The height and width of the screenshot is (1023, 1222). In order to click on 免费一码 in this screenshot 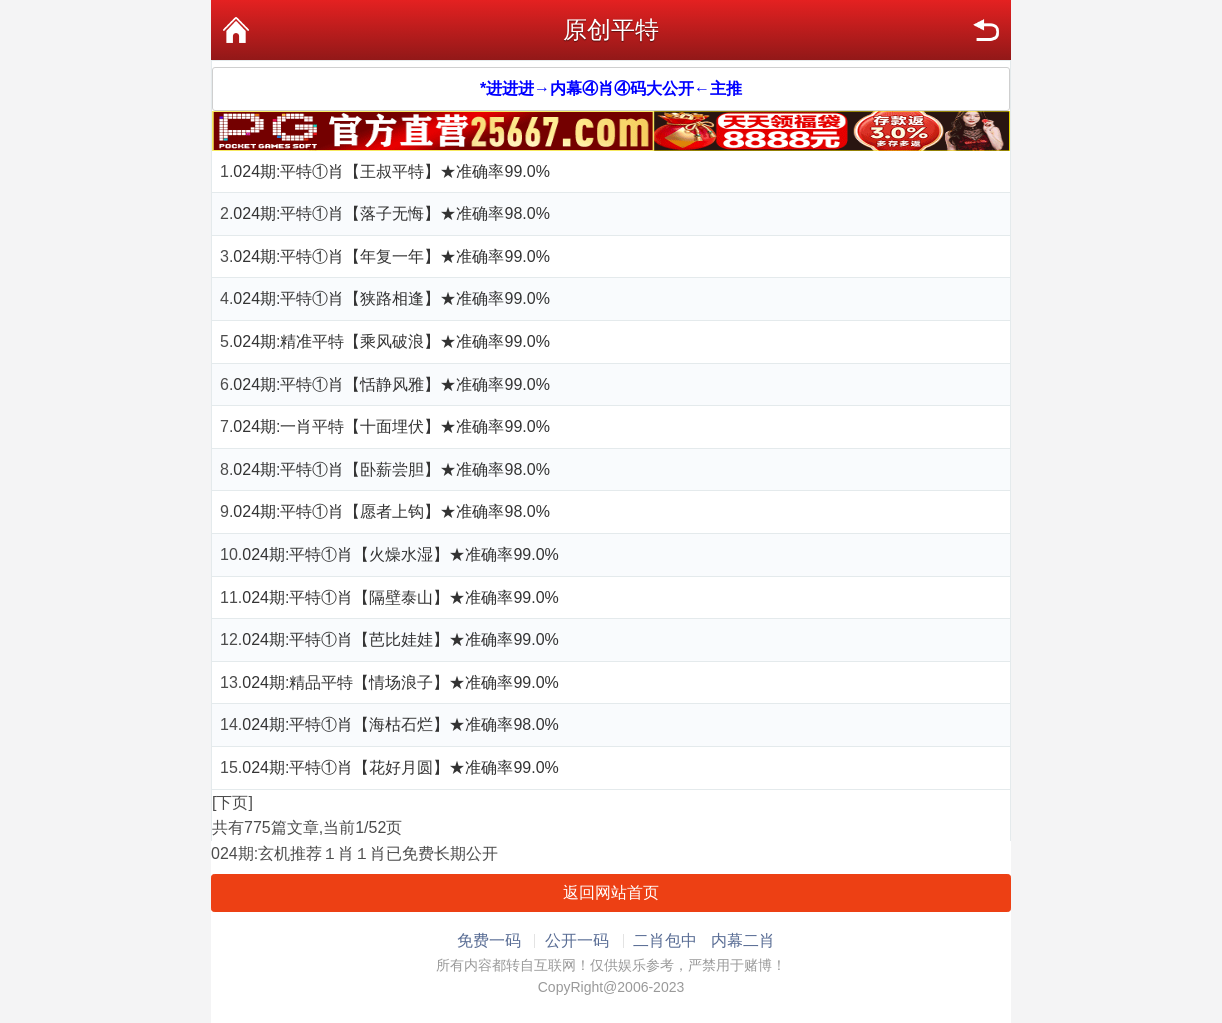, I will do `click(489, 940)`.